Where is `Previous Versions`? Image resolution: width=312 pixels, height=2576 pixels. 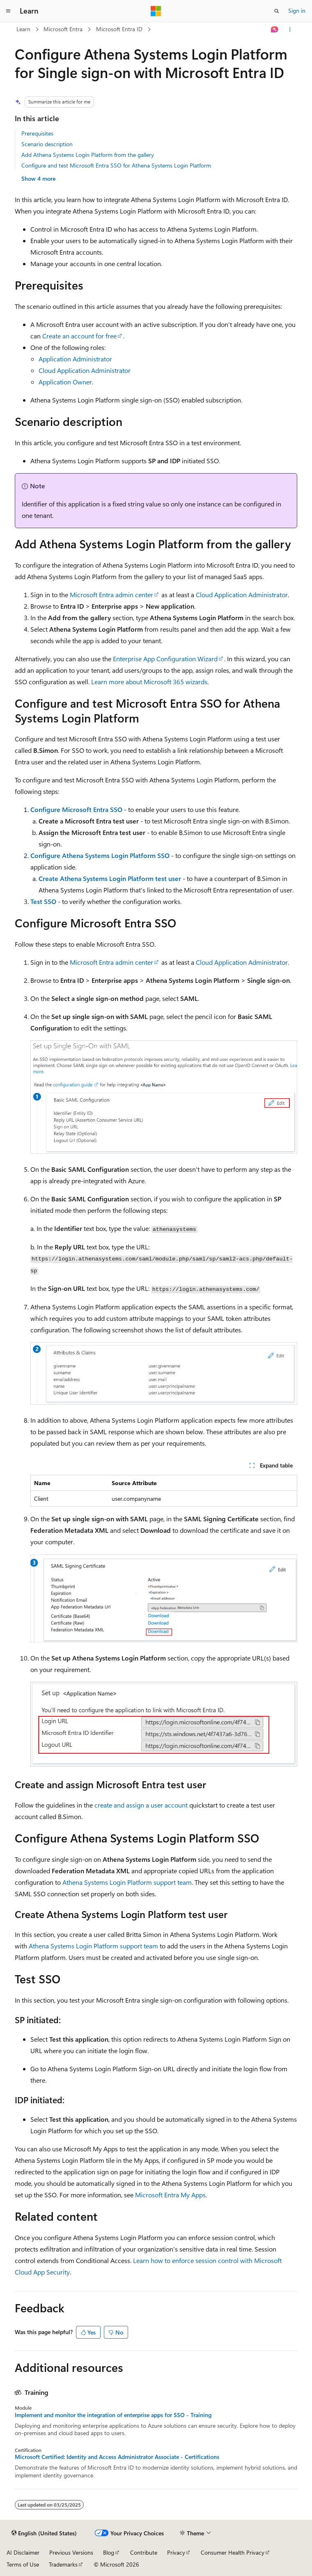
Previous Versions is located at coordinates (71, 2552).